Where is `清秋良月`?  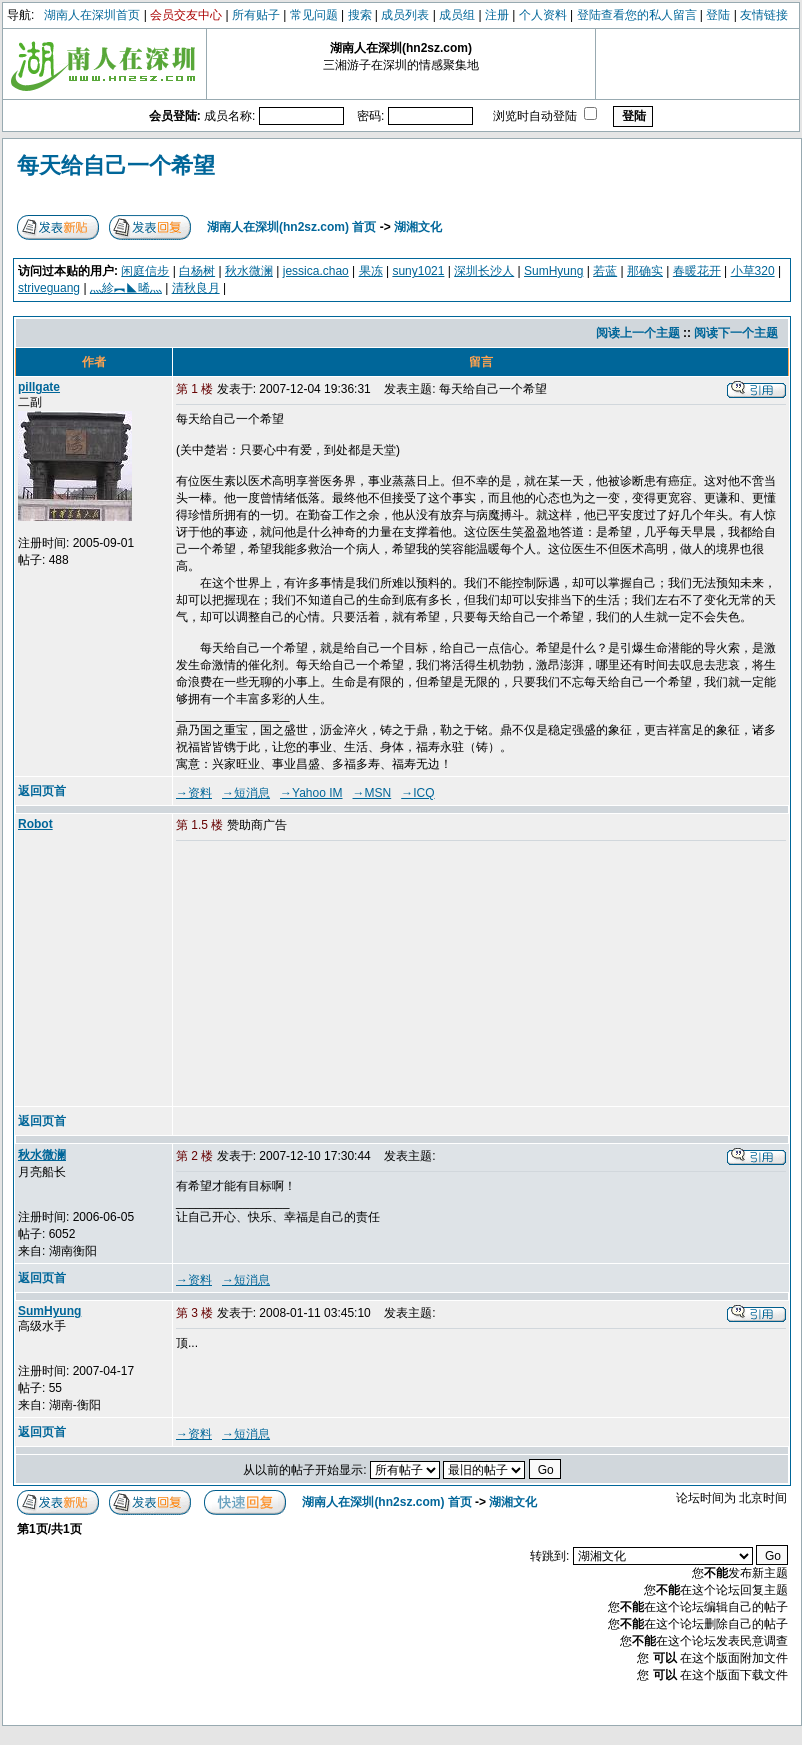 清秋良月 is located at coordinates (196, 288).